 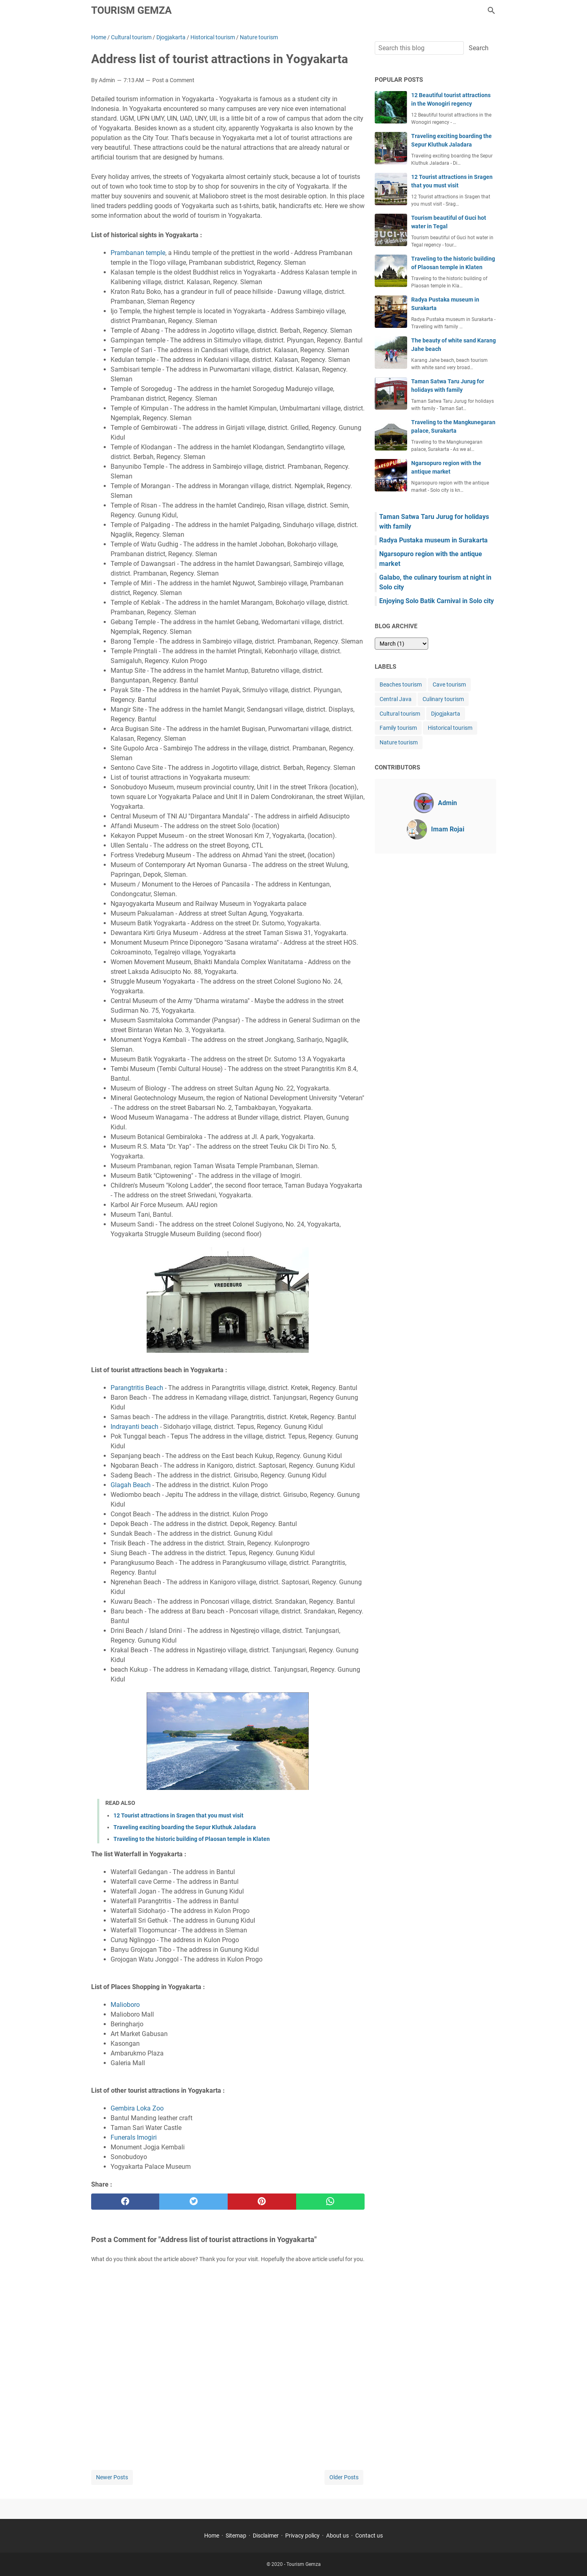 I want to click on [Search this blog], so click(x=491, y=10).